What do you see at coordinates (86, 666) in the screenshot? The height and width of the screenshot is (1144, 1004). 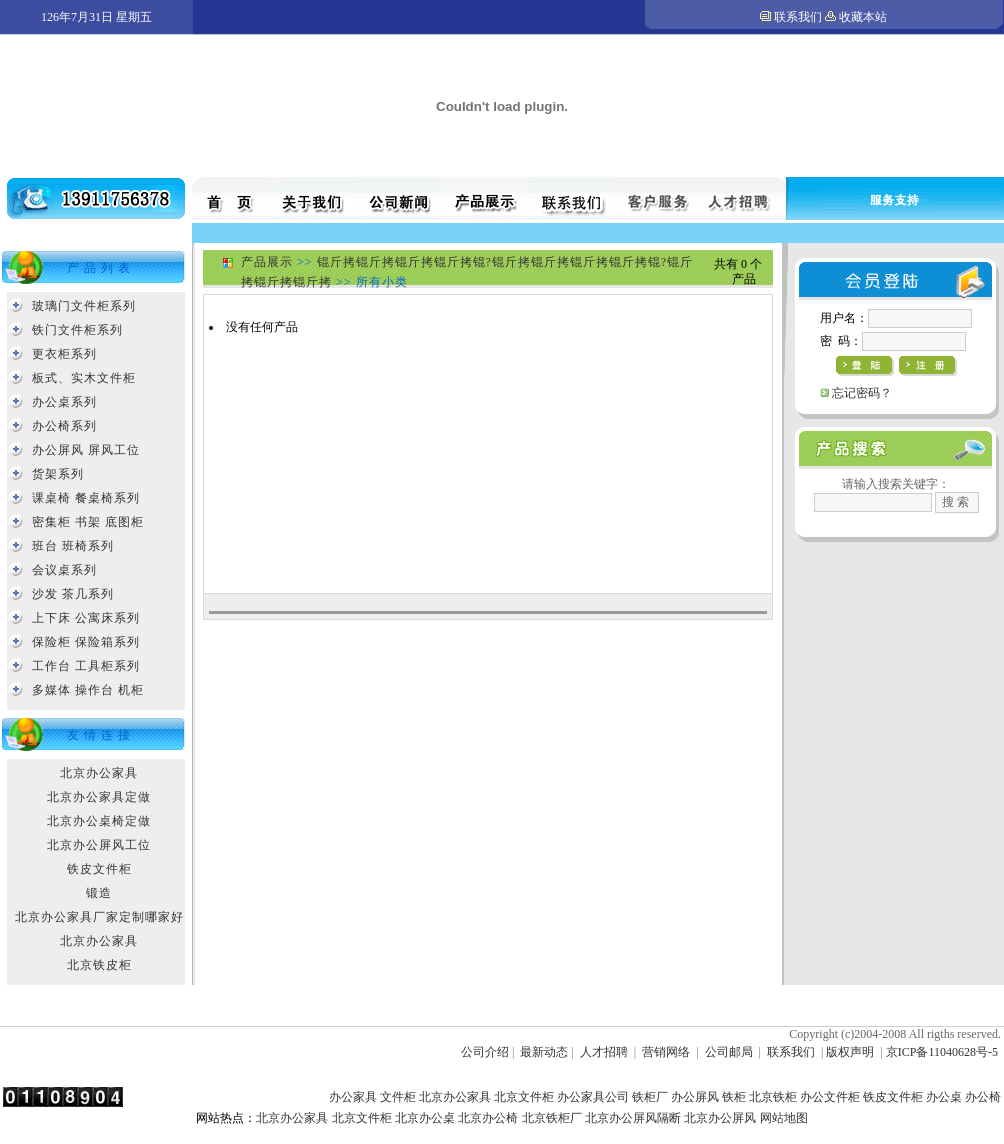 I see `工作台 工具柜系列` at bounding box center [86, 666].